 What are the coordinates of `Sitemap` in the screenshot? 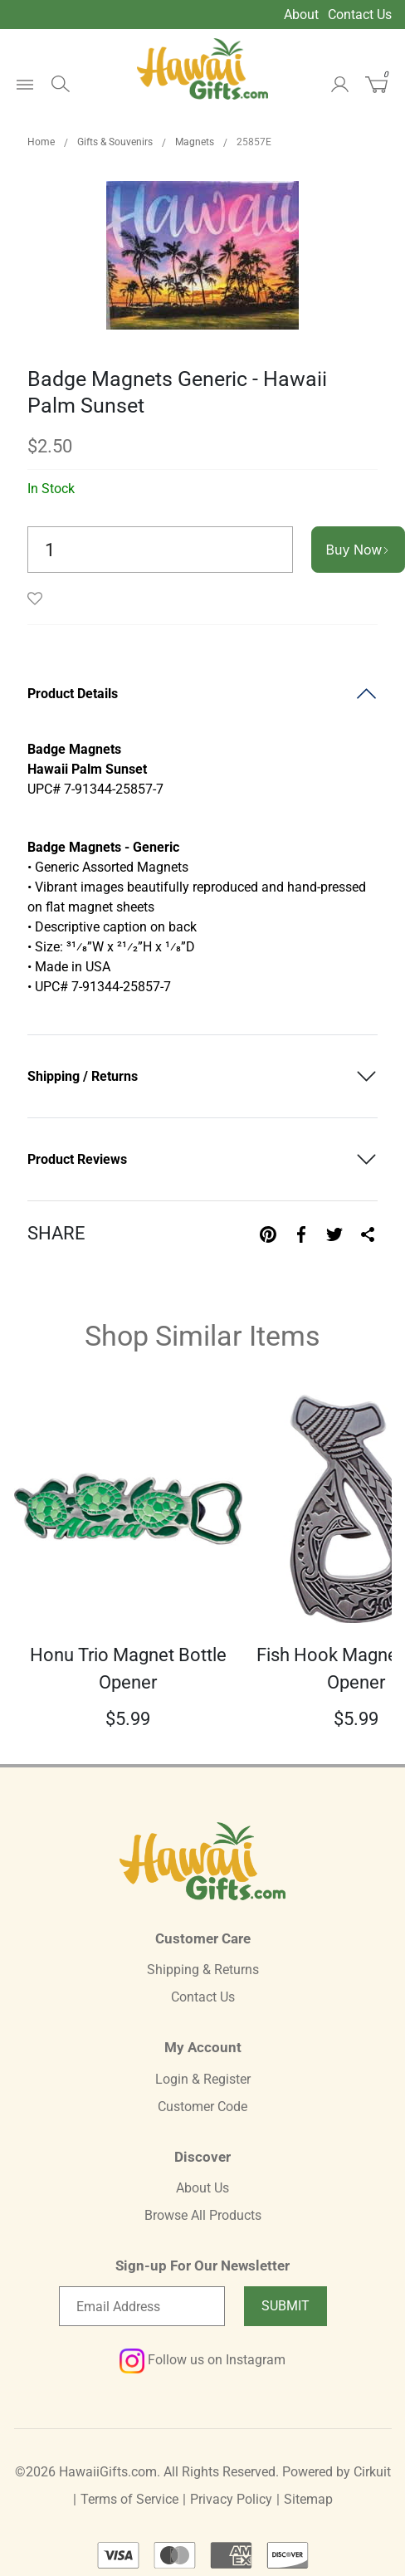 It's located at (308, 2499).